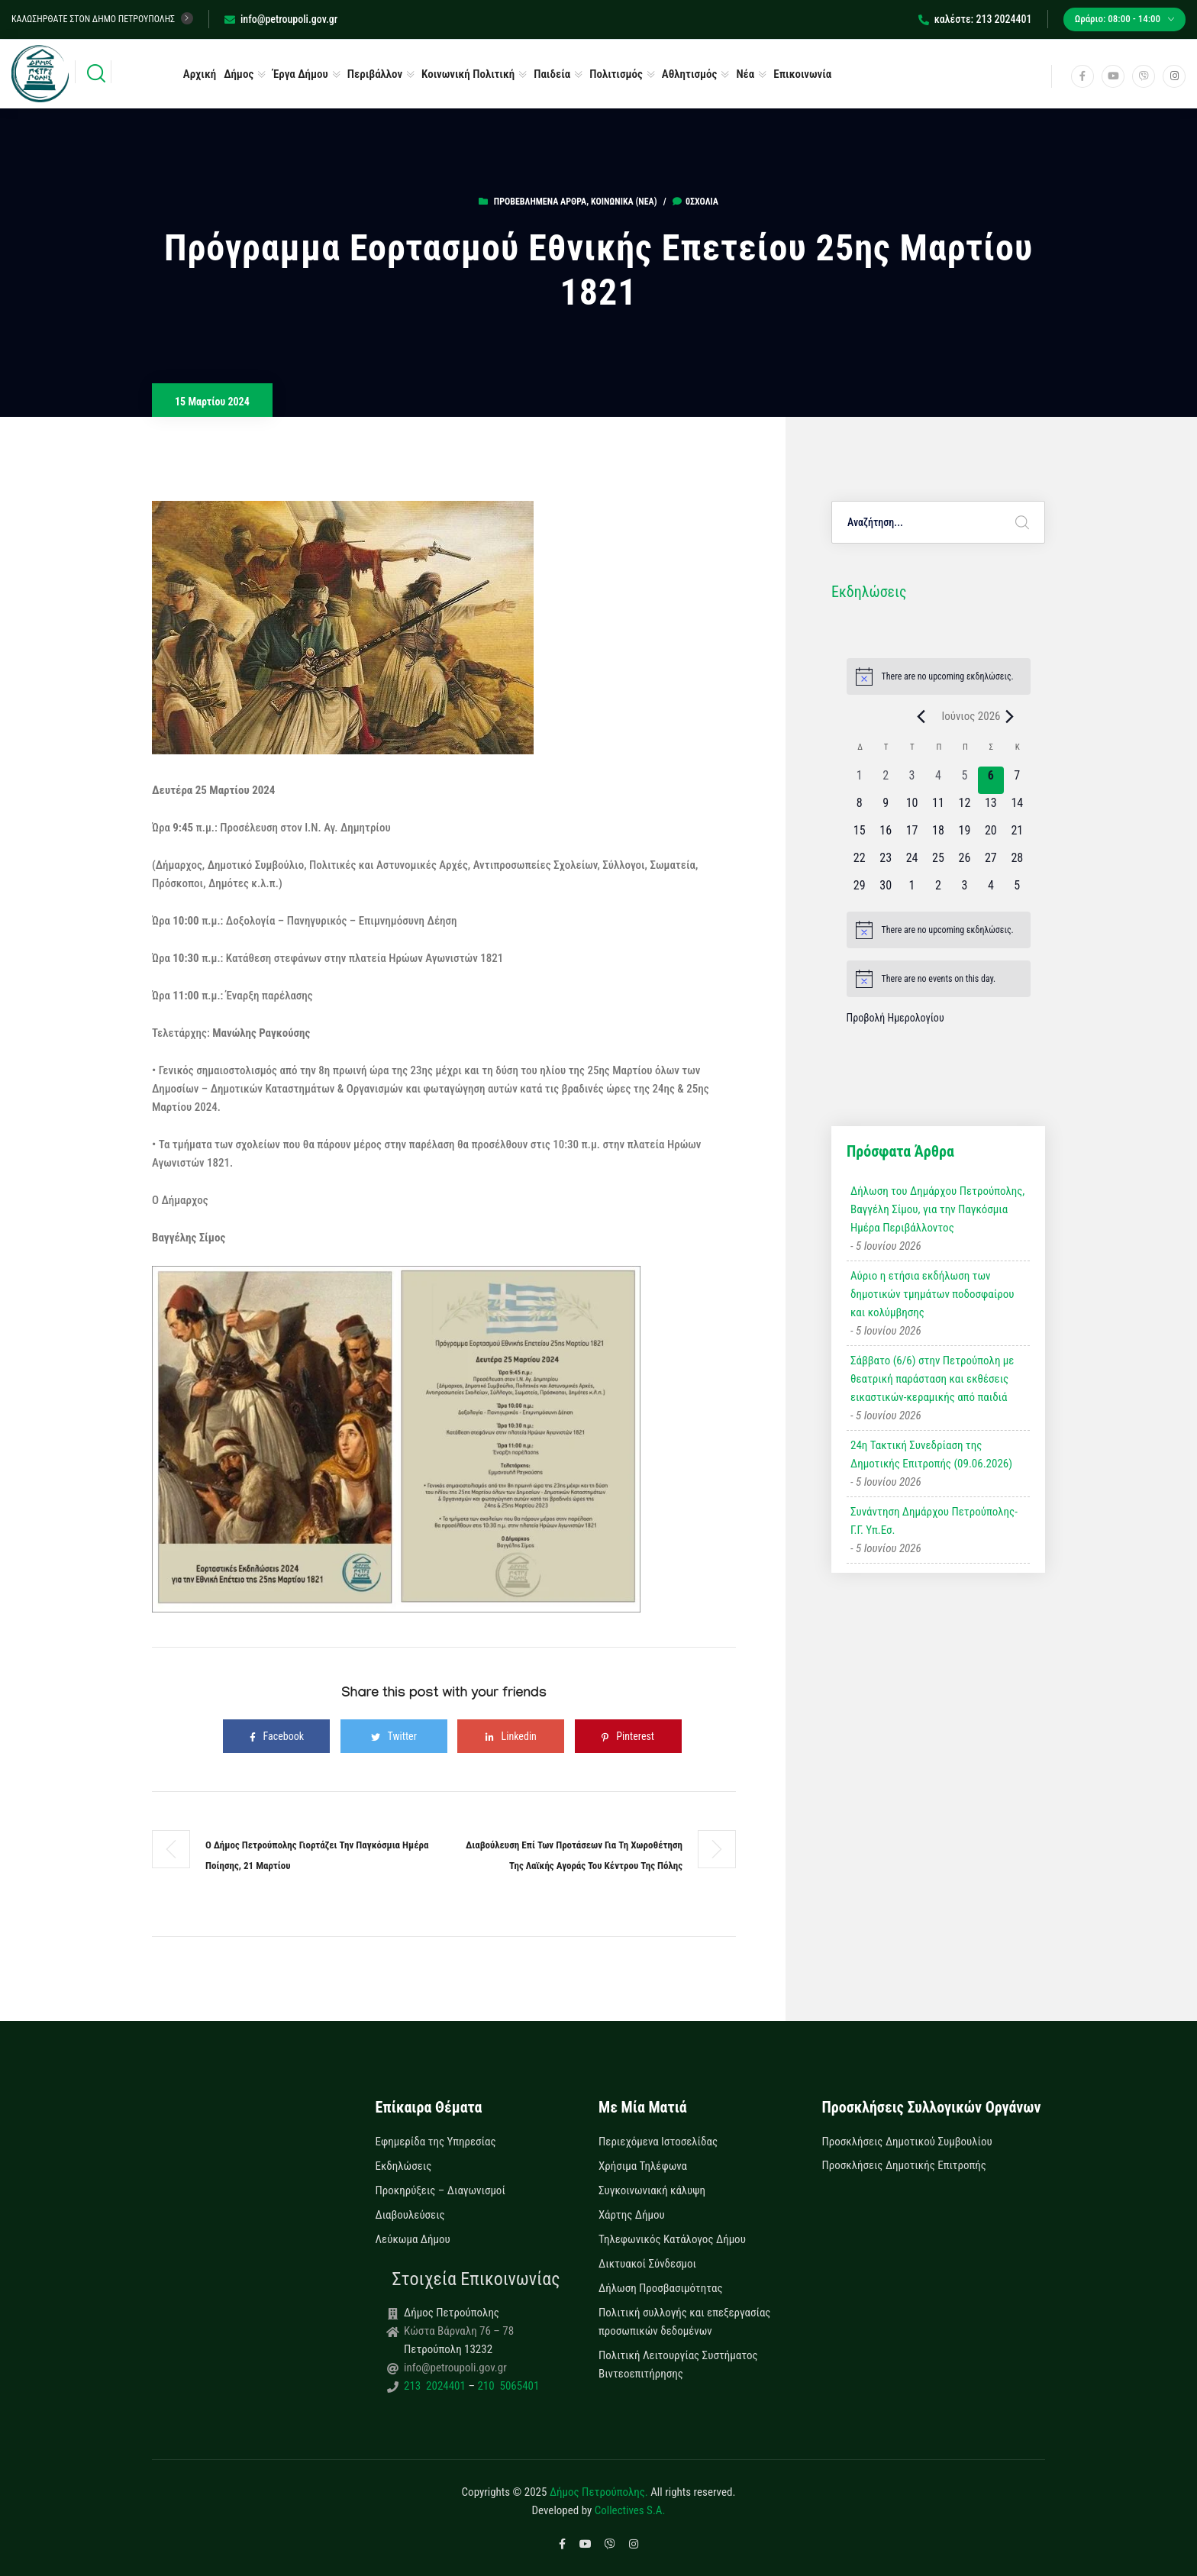  What do you see at coordinates (404, 2166) in the screenshot?
I see `Εκδηλώσεις` at bounding box center [404, 2166].